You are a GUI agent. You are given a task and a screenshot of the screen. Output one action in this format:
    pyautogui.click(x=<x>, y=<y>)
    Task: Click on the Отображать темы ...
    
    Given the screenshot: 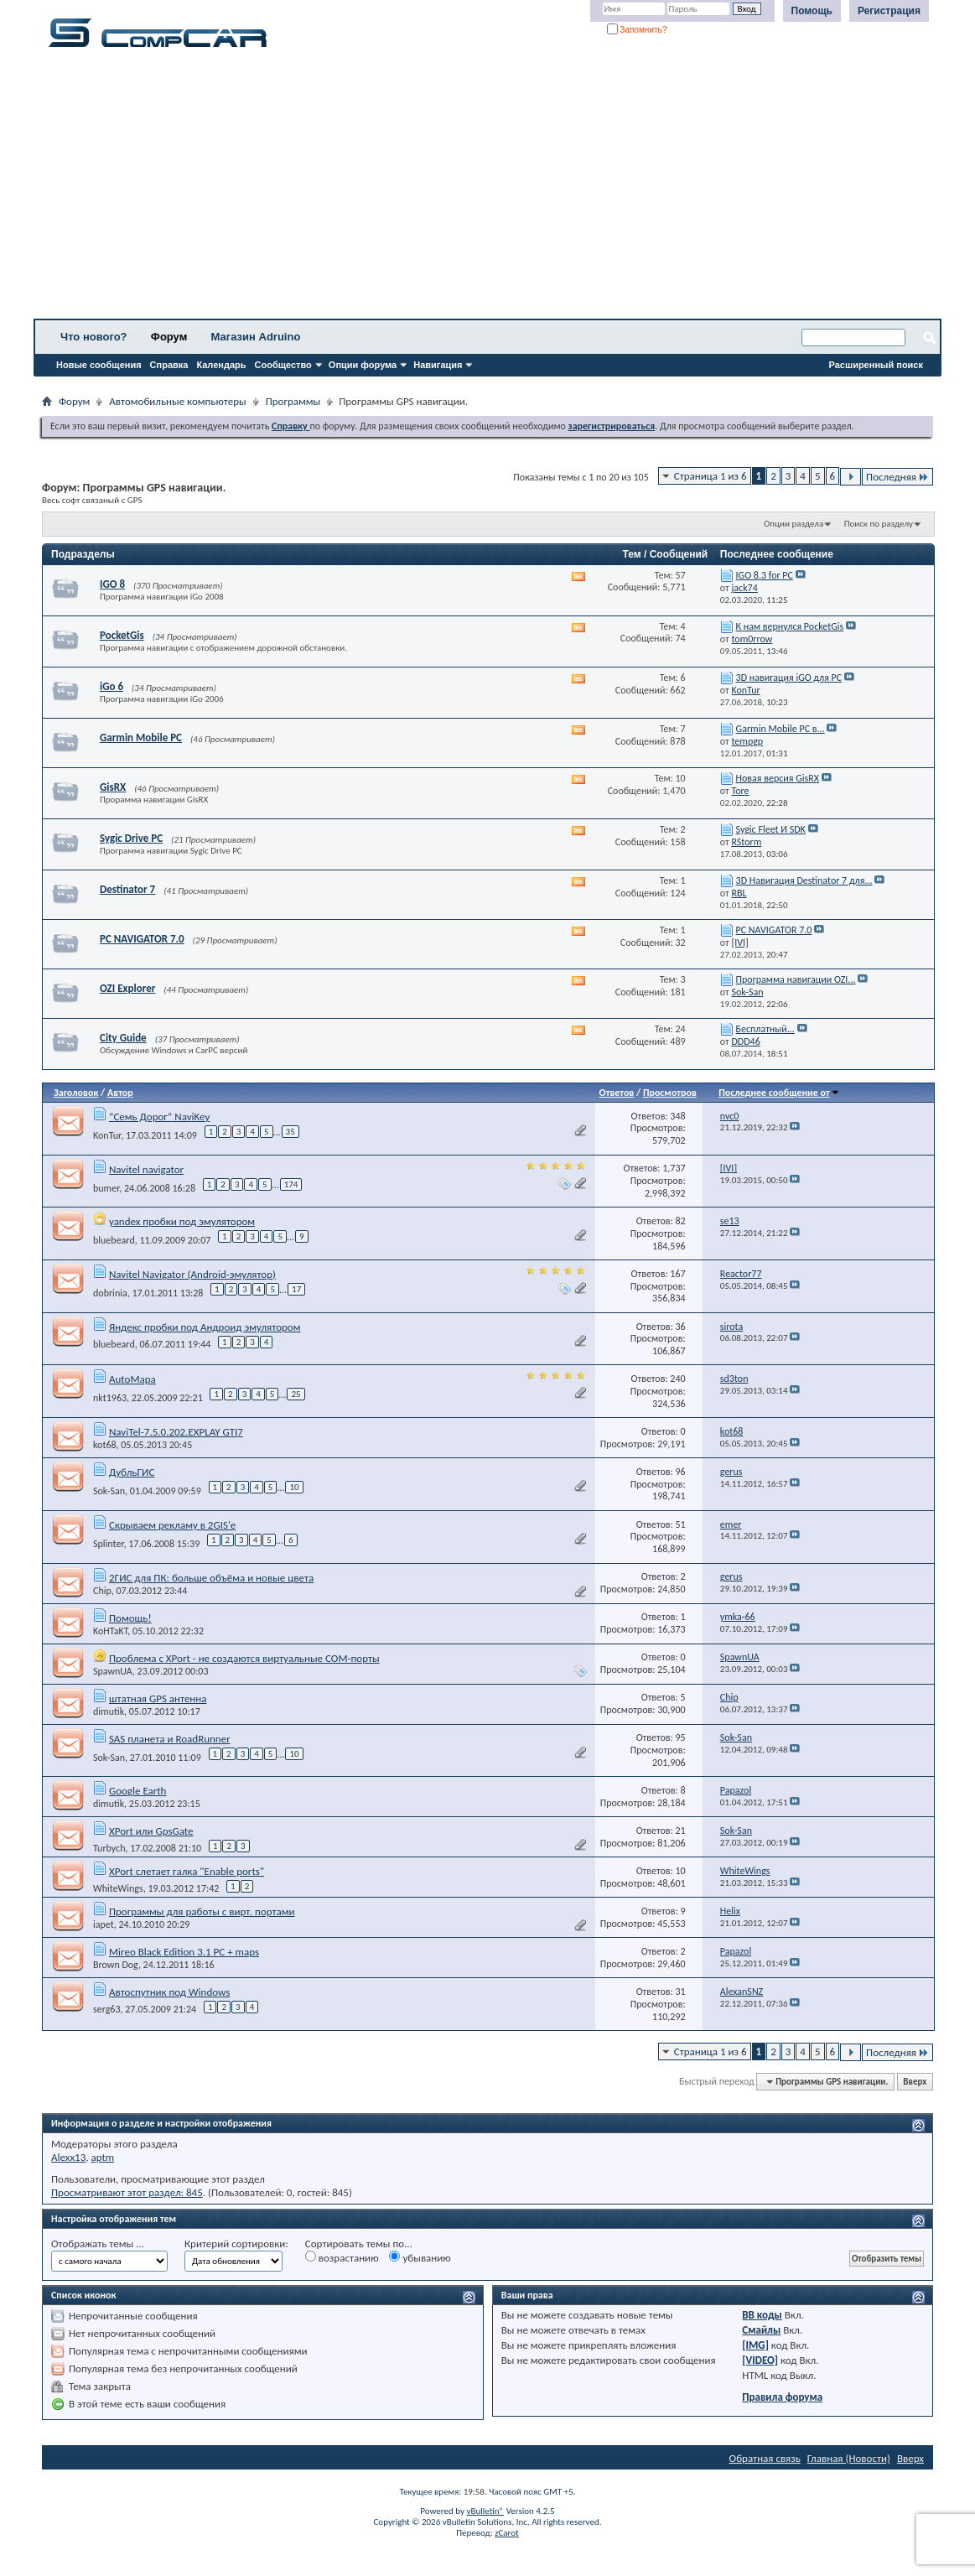 What is the action you would take?
    pyautogui.click(x=97, y=2243)
    